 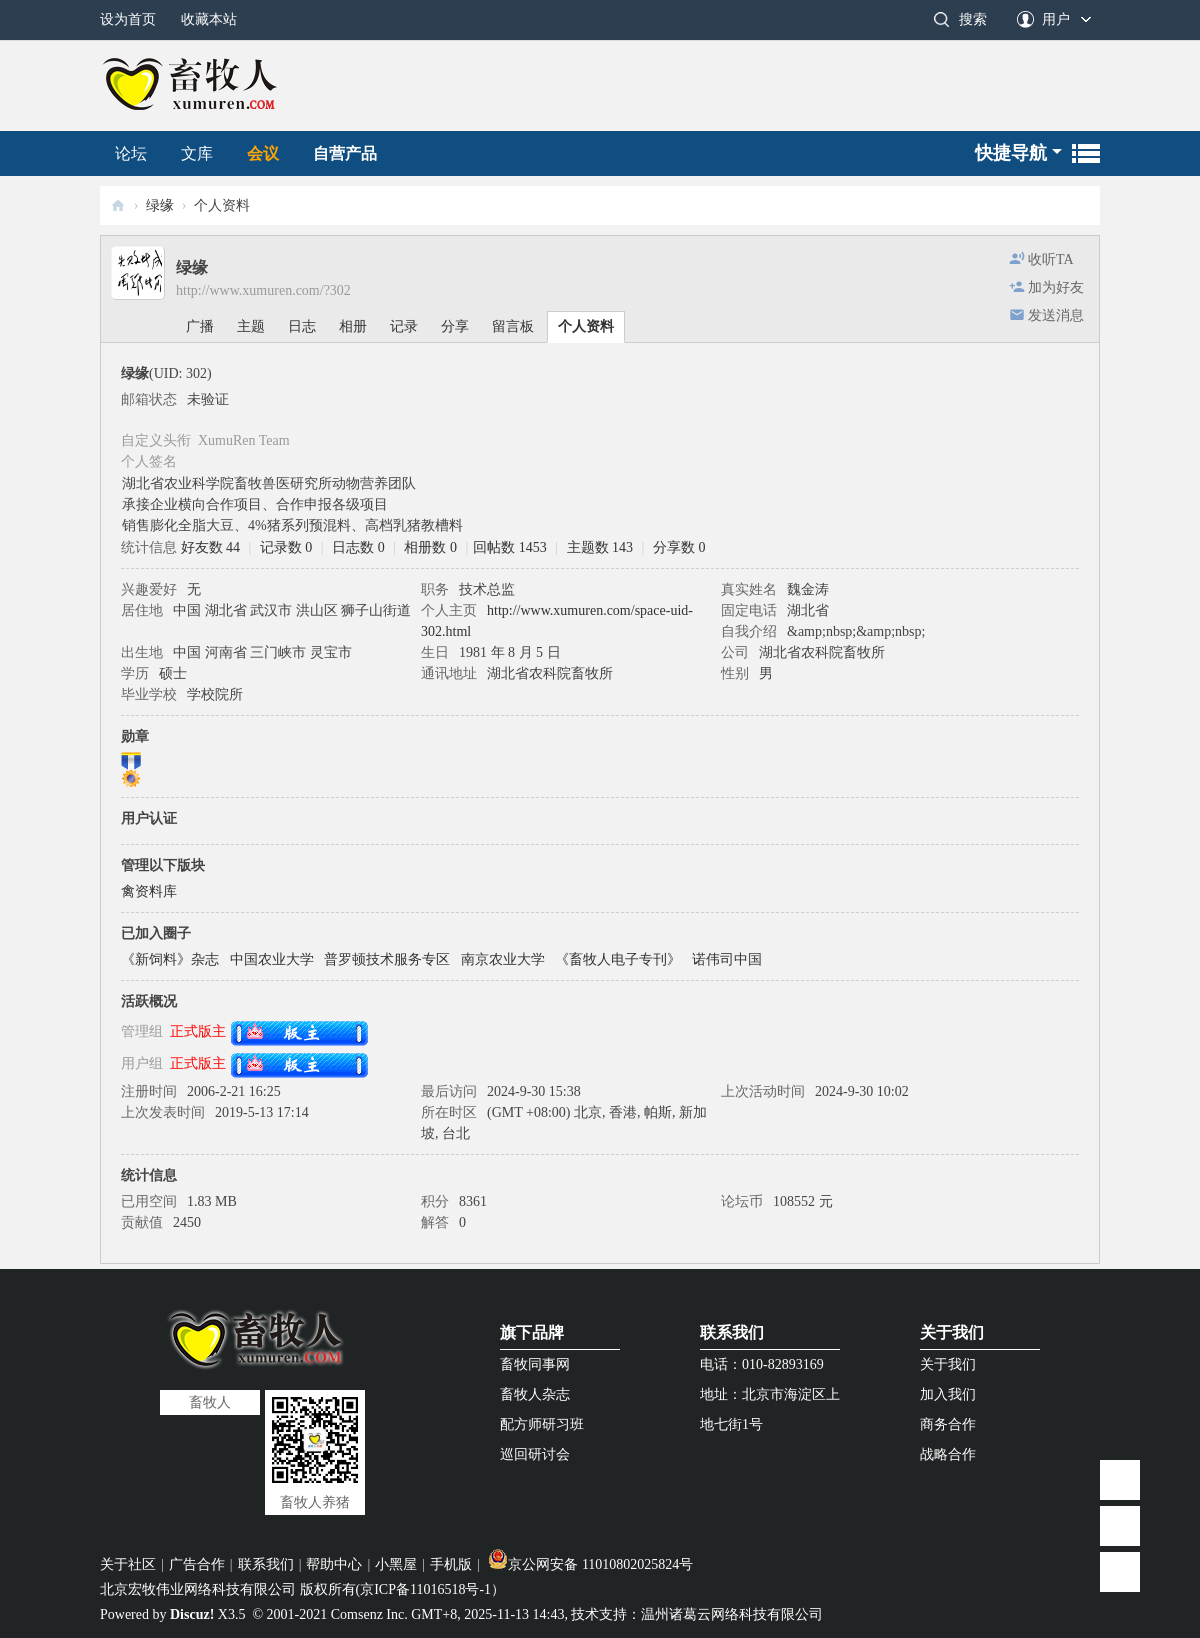 What do you see at coordinates (200, 326) in the screenshot?
I see `广播` at bounding box center [200, 326].